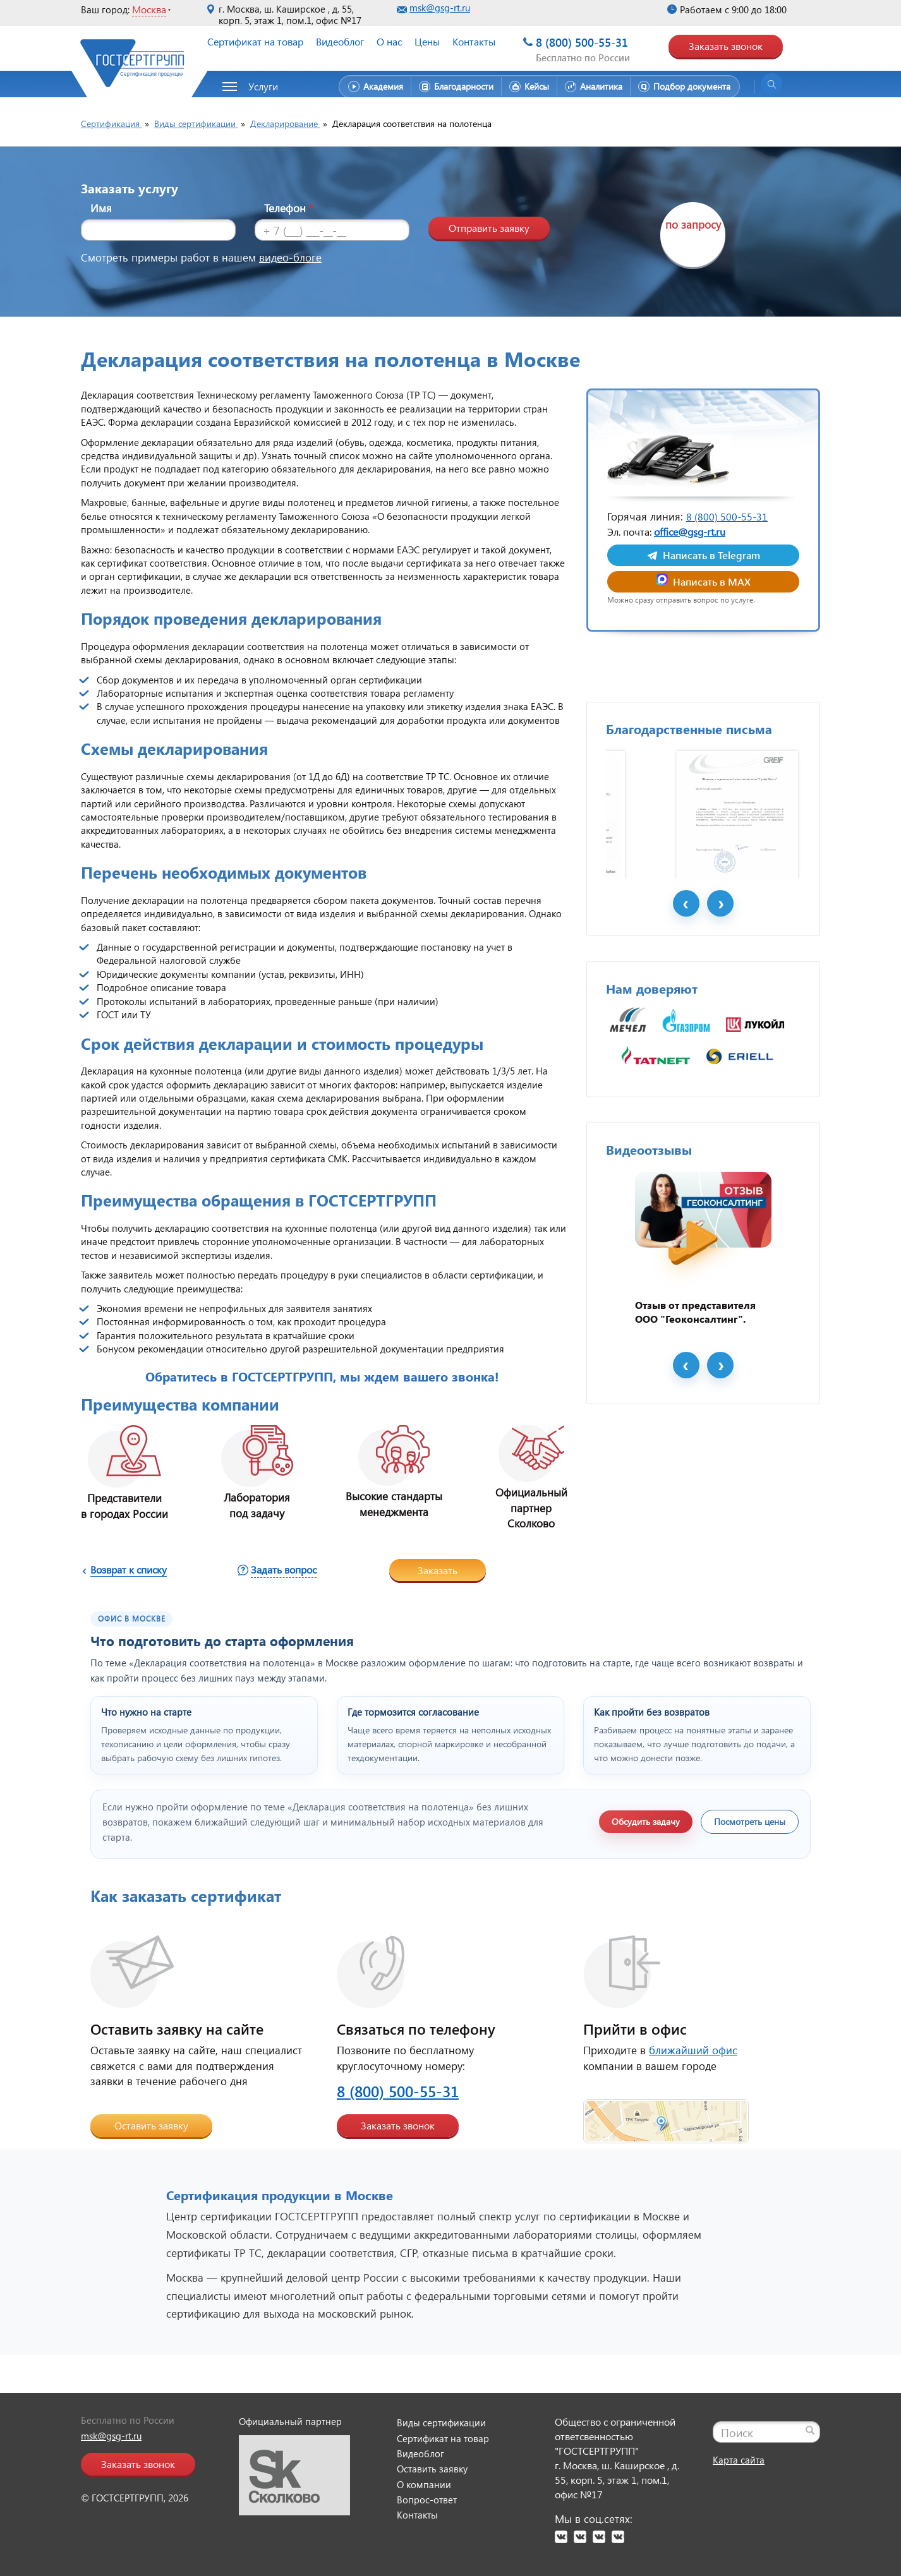 The width and height of the screenshot is (901, 2576). Describe the element at coordinates (263, 86) in the screenshot. I see `Услуги` at that location.